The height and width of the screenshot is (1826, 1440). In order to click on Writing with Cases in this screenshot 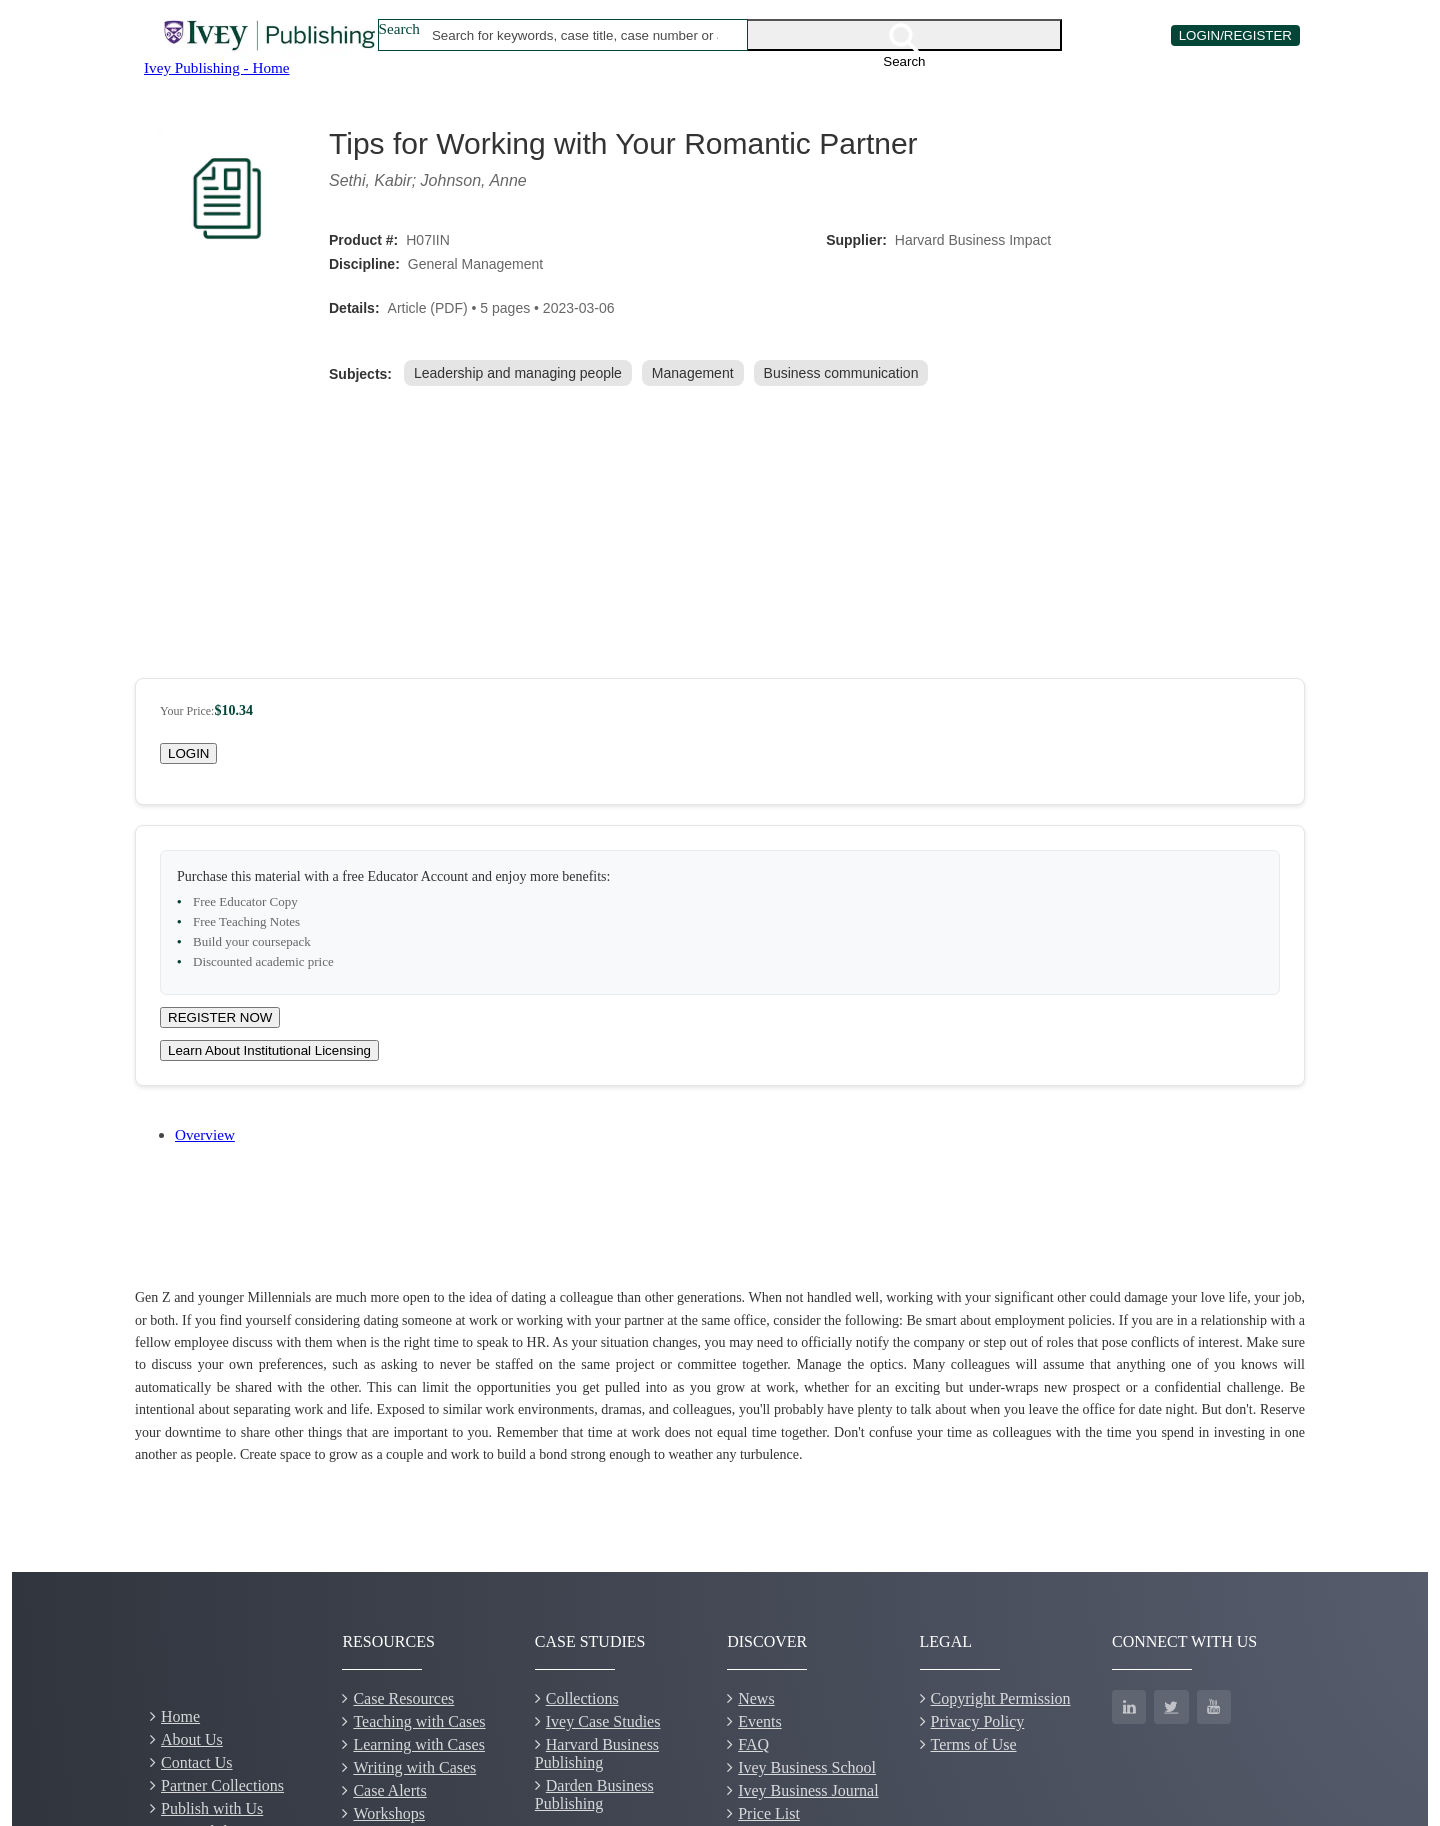, I will do `click(414, 1767)`.